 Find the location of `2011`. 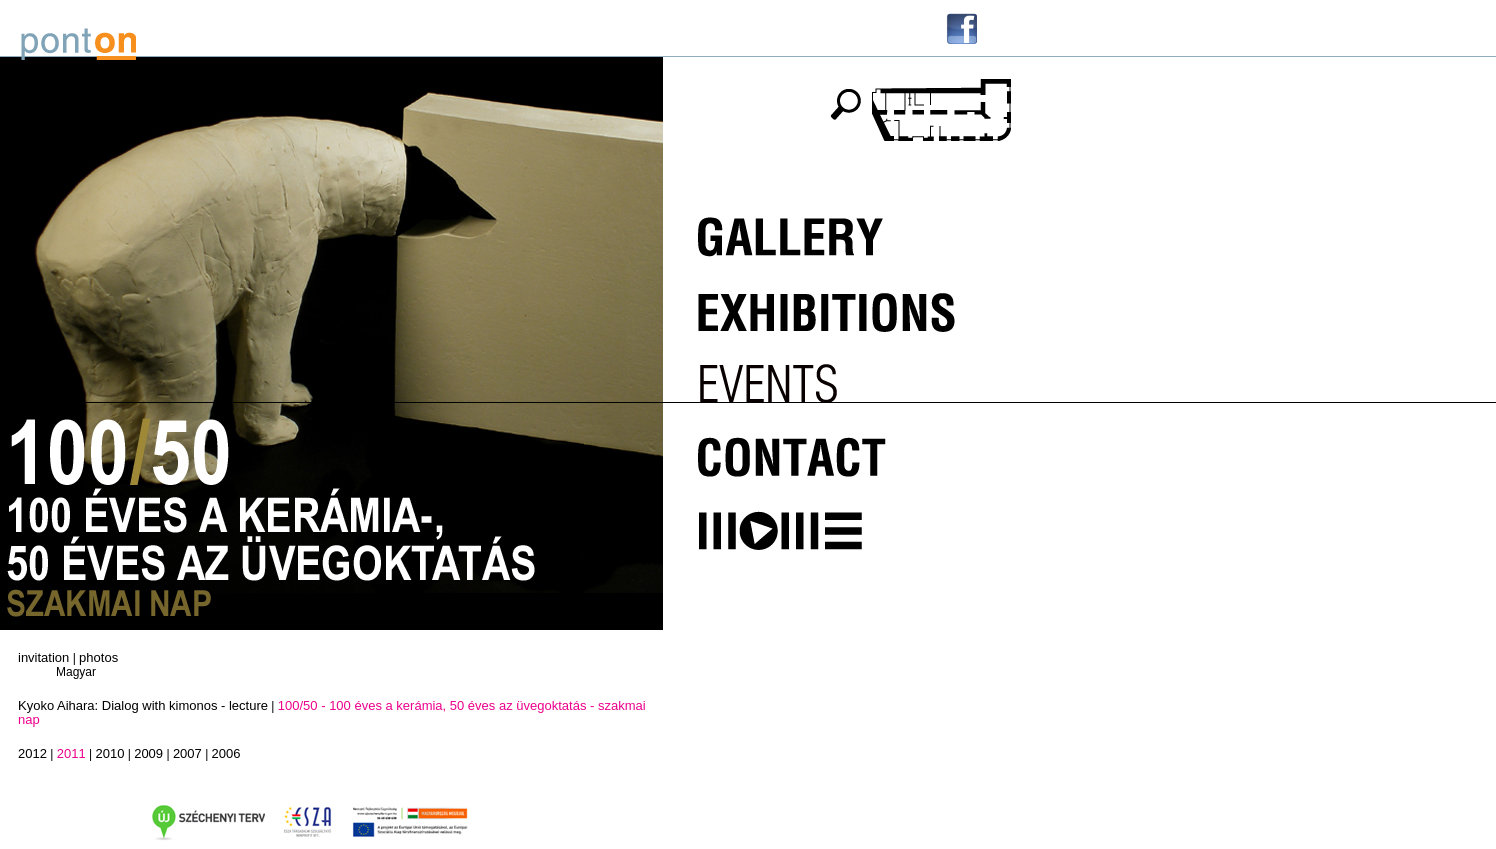

2011 is located at coordinates (71, 753).